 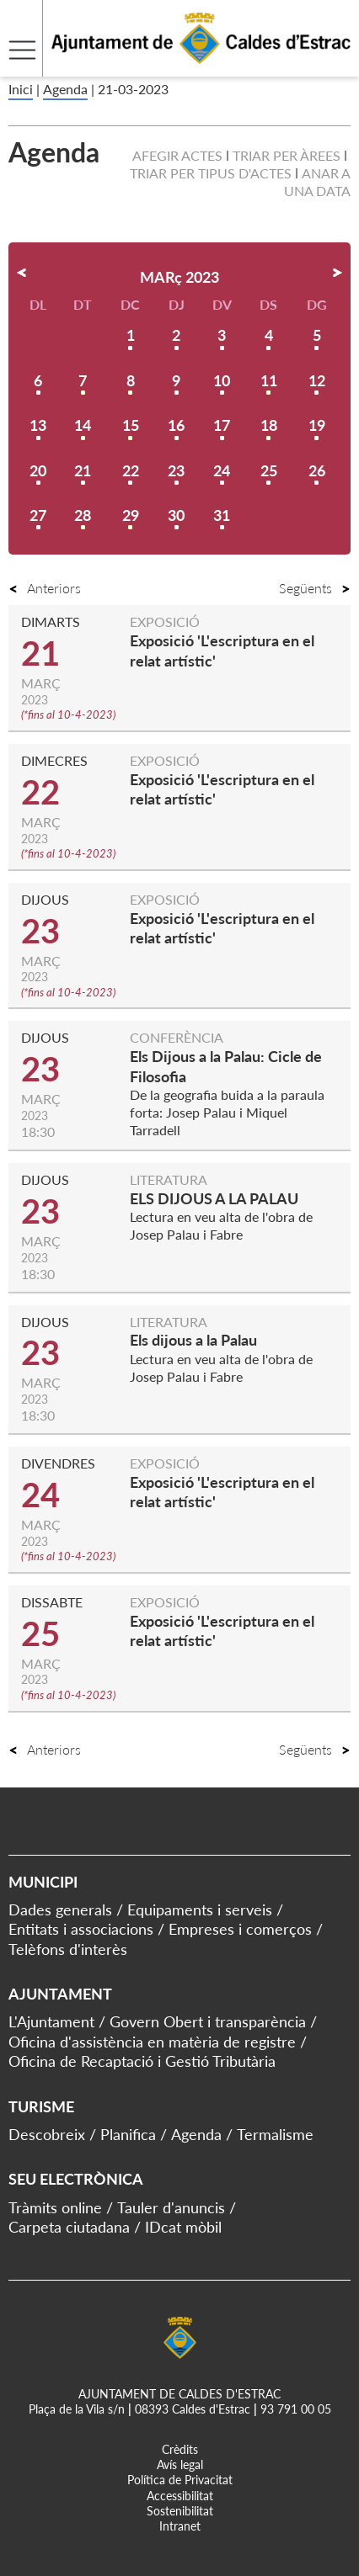 What do you see at coordinates (316, 380) in the screenshot?
I see `12` at bounding box center [316, 380].